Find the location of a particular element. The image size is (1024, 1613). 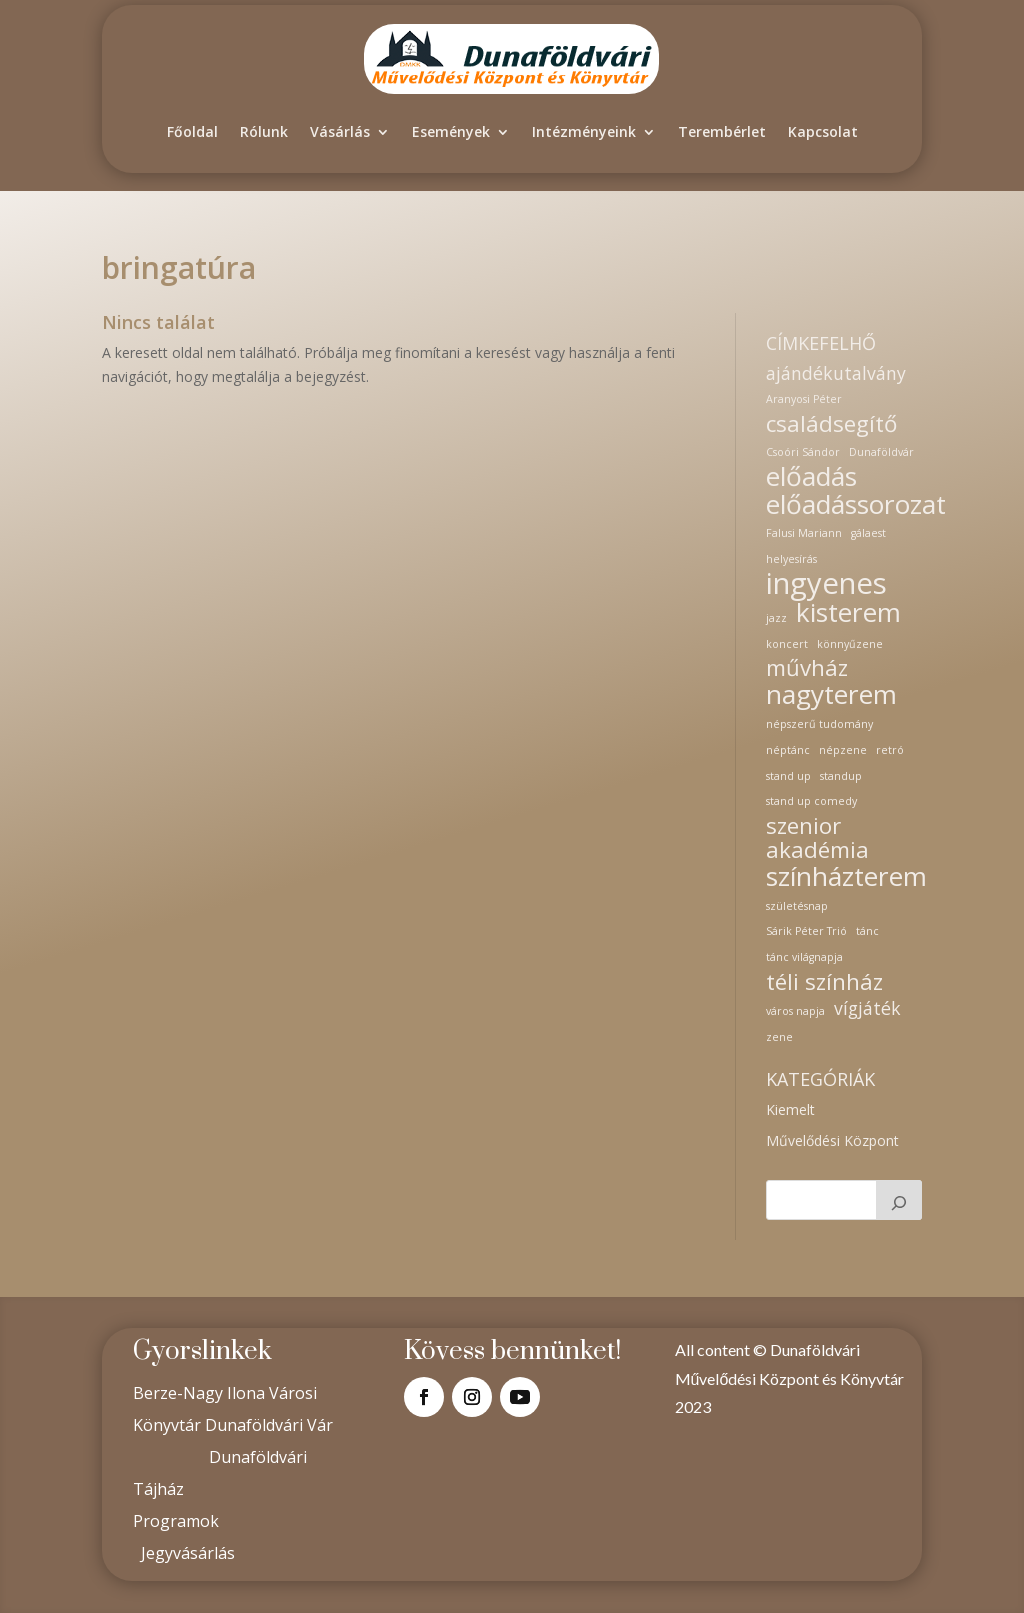

előadás [előadás (4 elem)] is located at coordinates (811, 477).